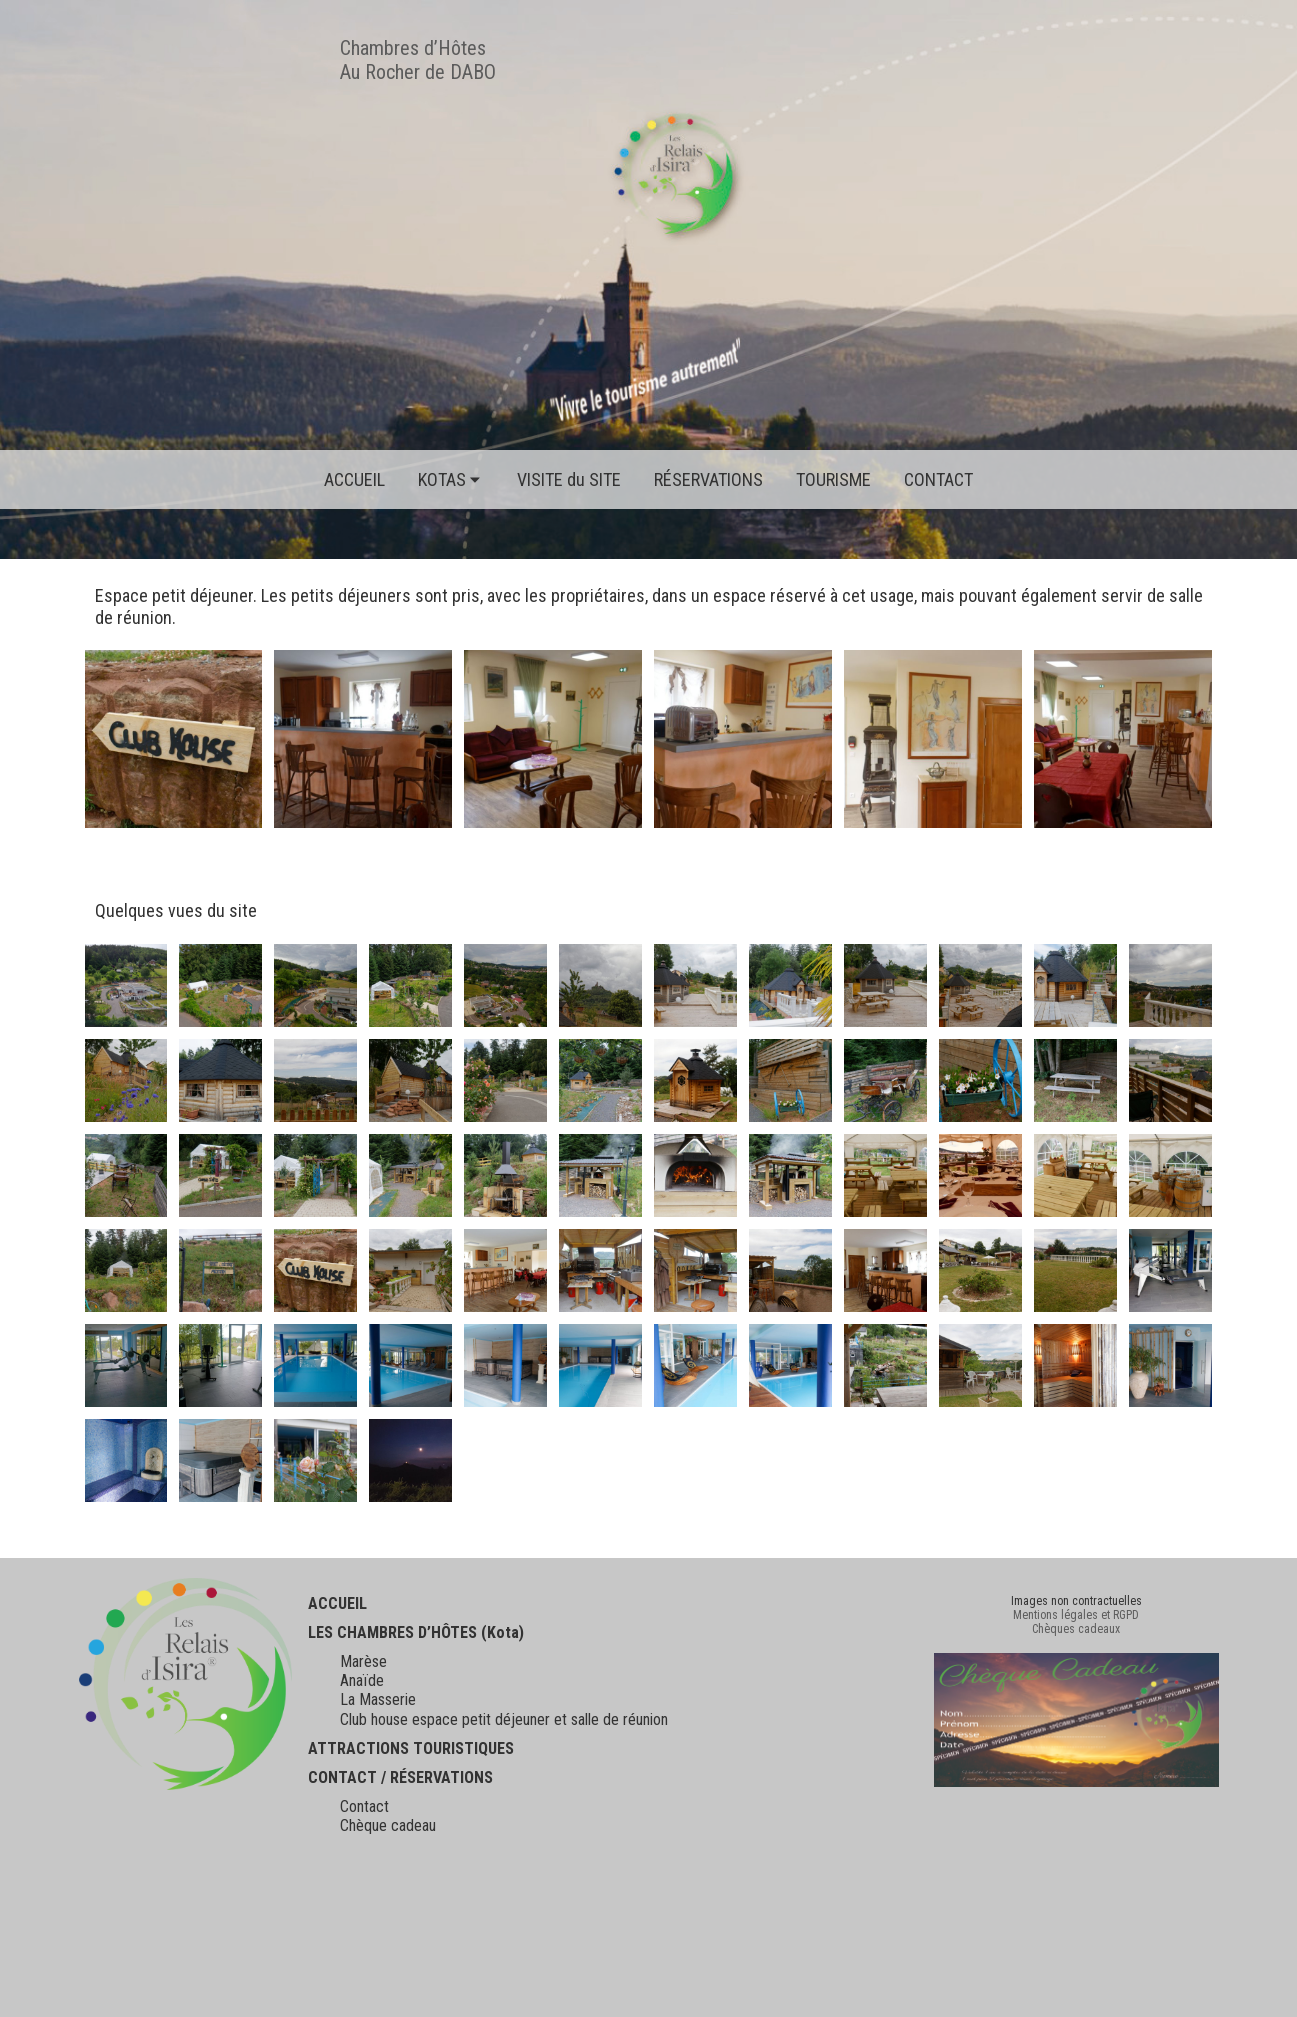 Image resolution: width=1297 pixels, height=2017 pixels. What do you see at coordinates (378, 1699) in the screenshot?
I see `La Masserie` at bounding box center [378, 1699].